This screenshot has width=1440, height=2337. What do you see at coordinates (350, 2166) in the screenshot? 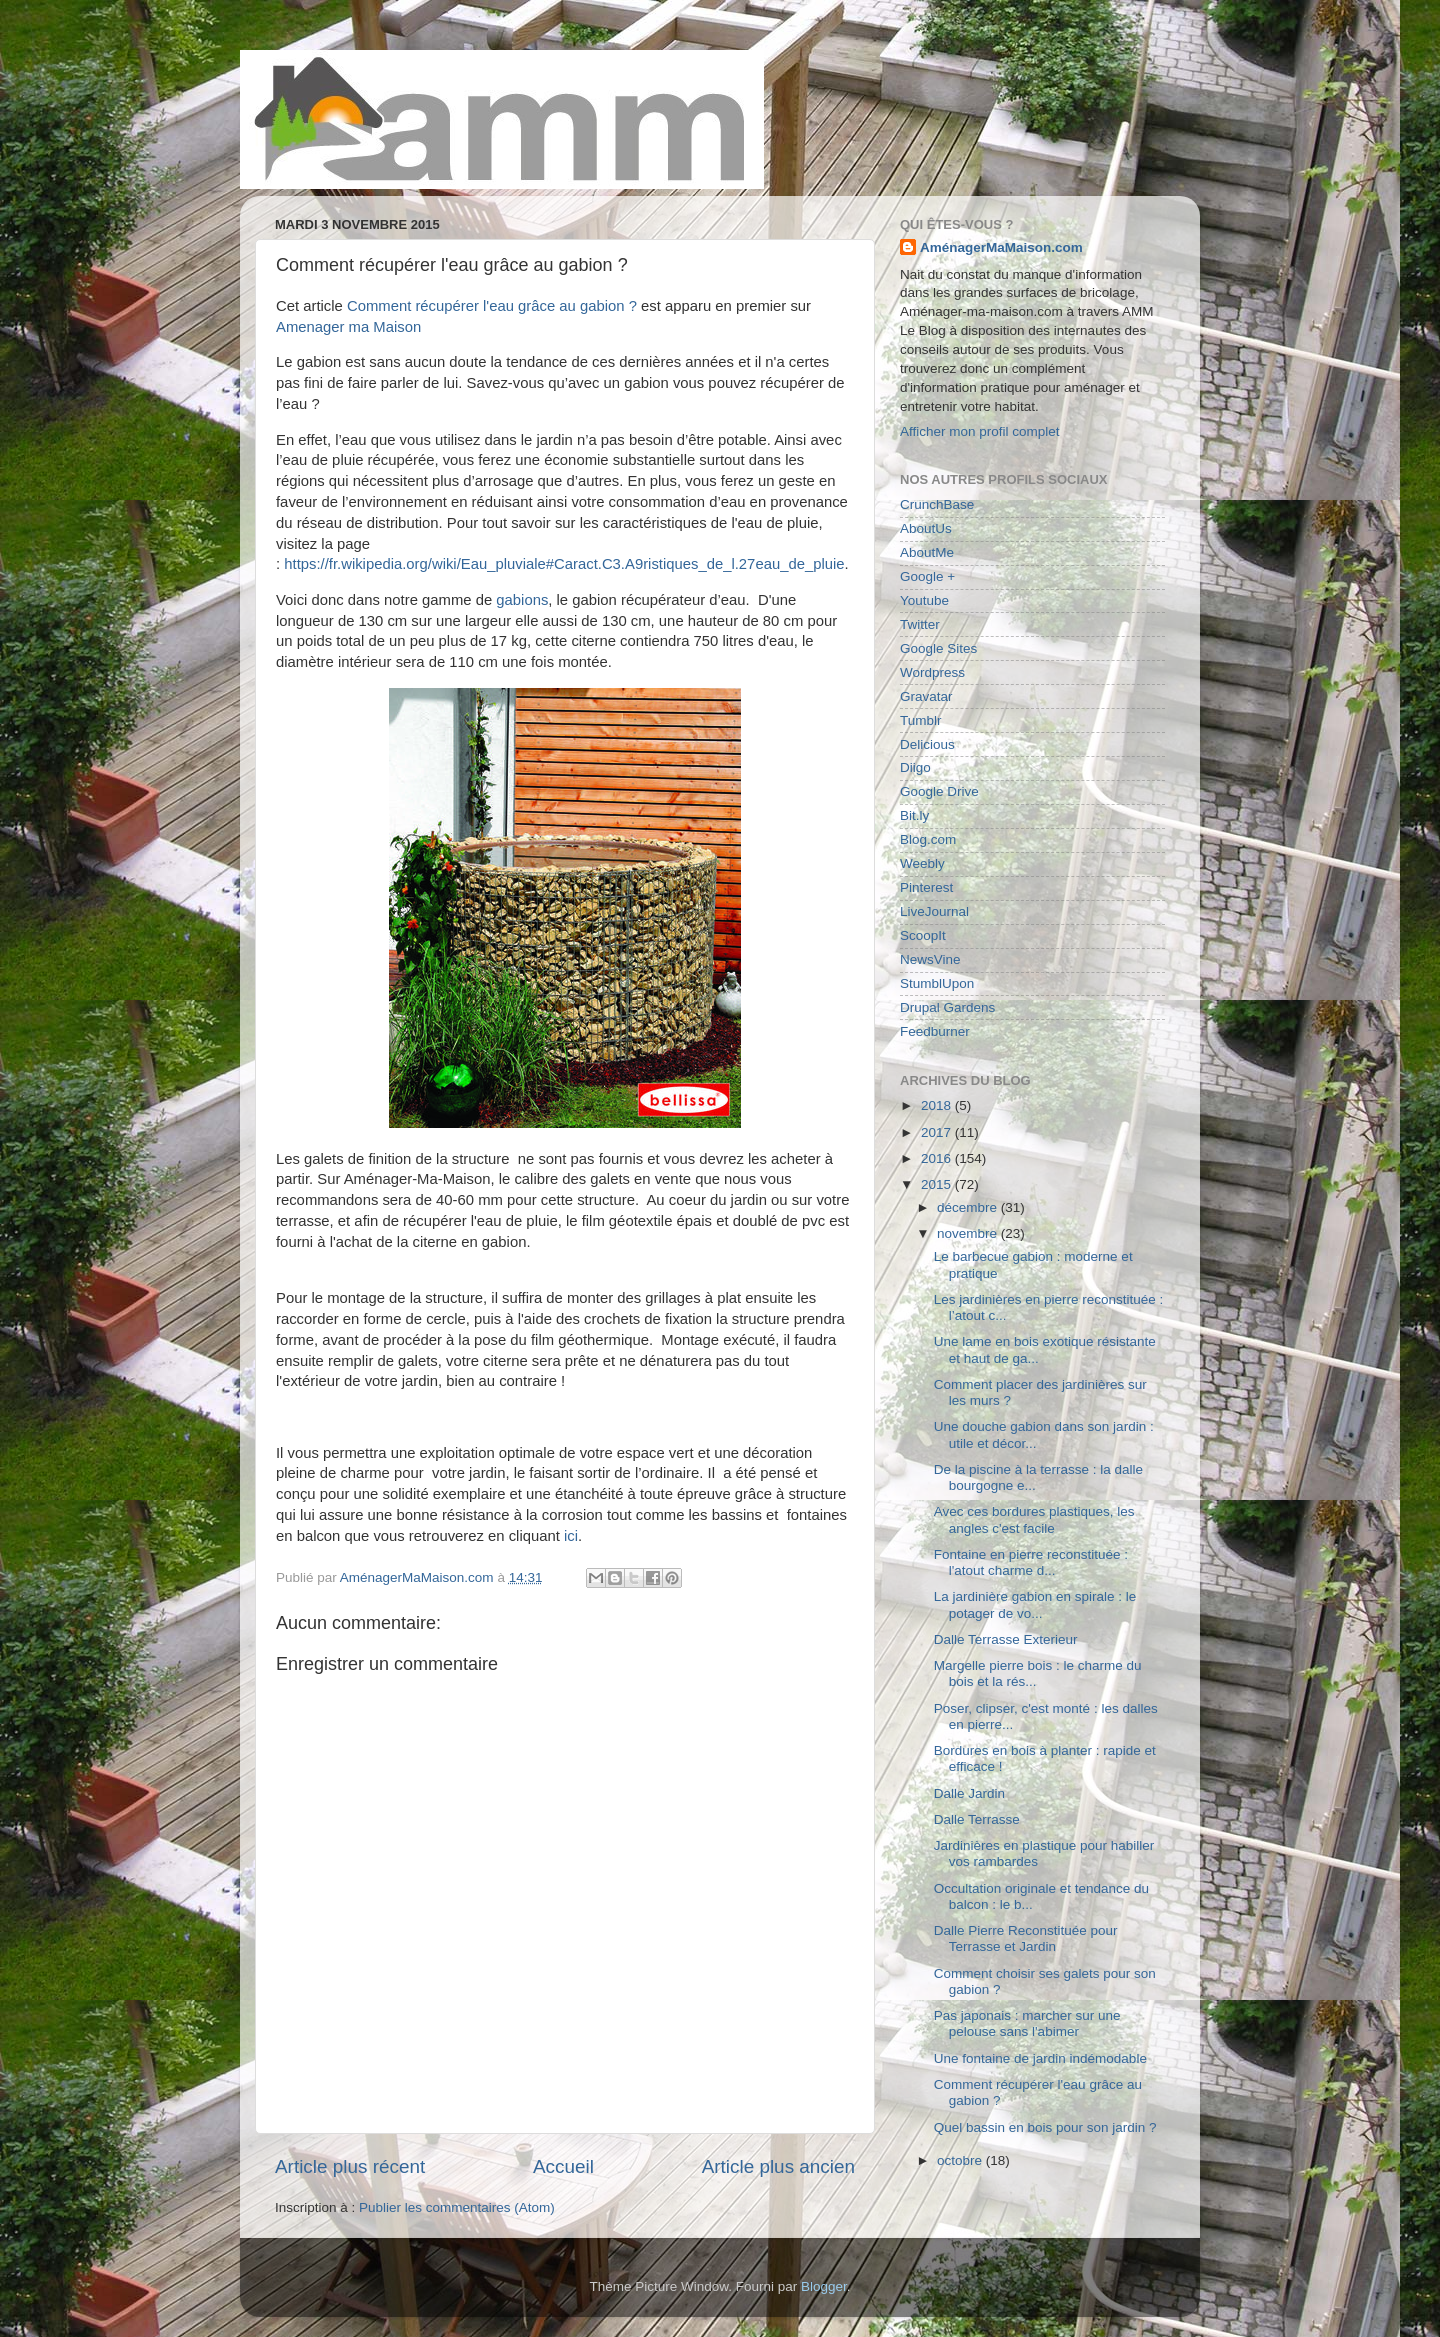
I see `Article plus récent` at bounding box center [350, 2166].